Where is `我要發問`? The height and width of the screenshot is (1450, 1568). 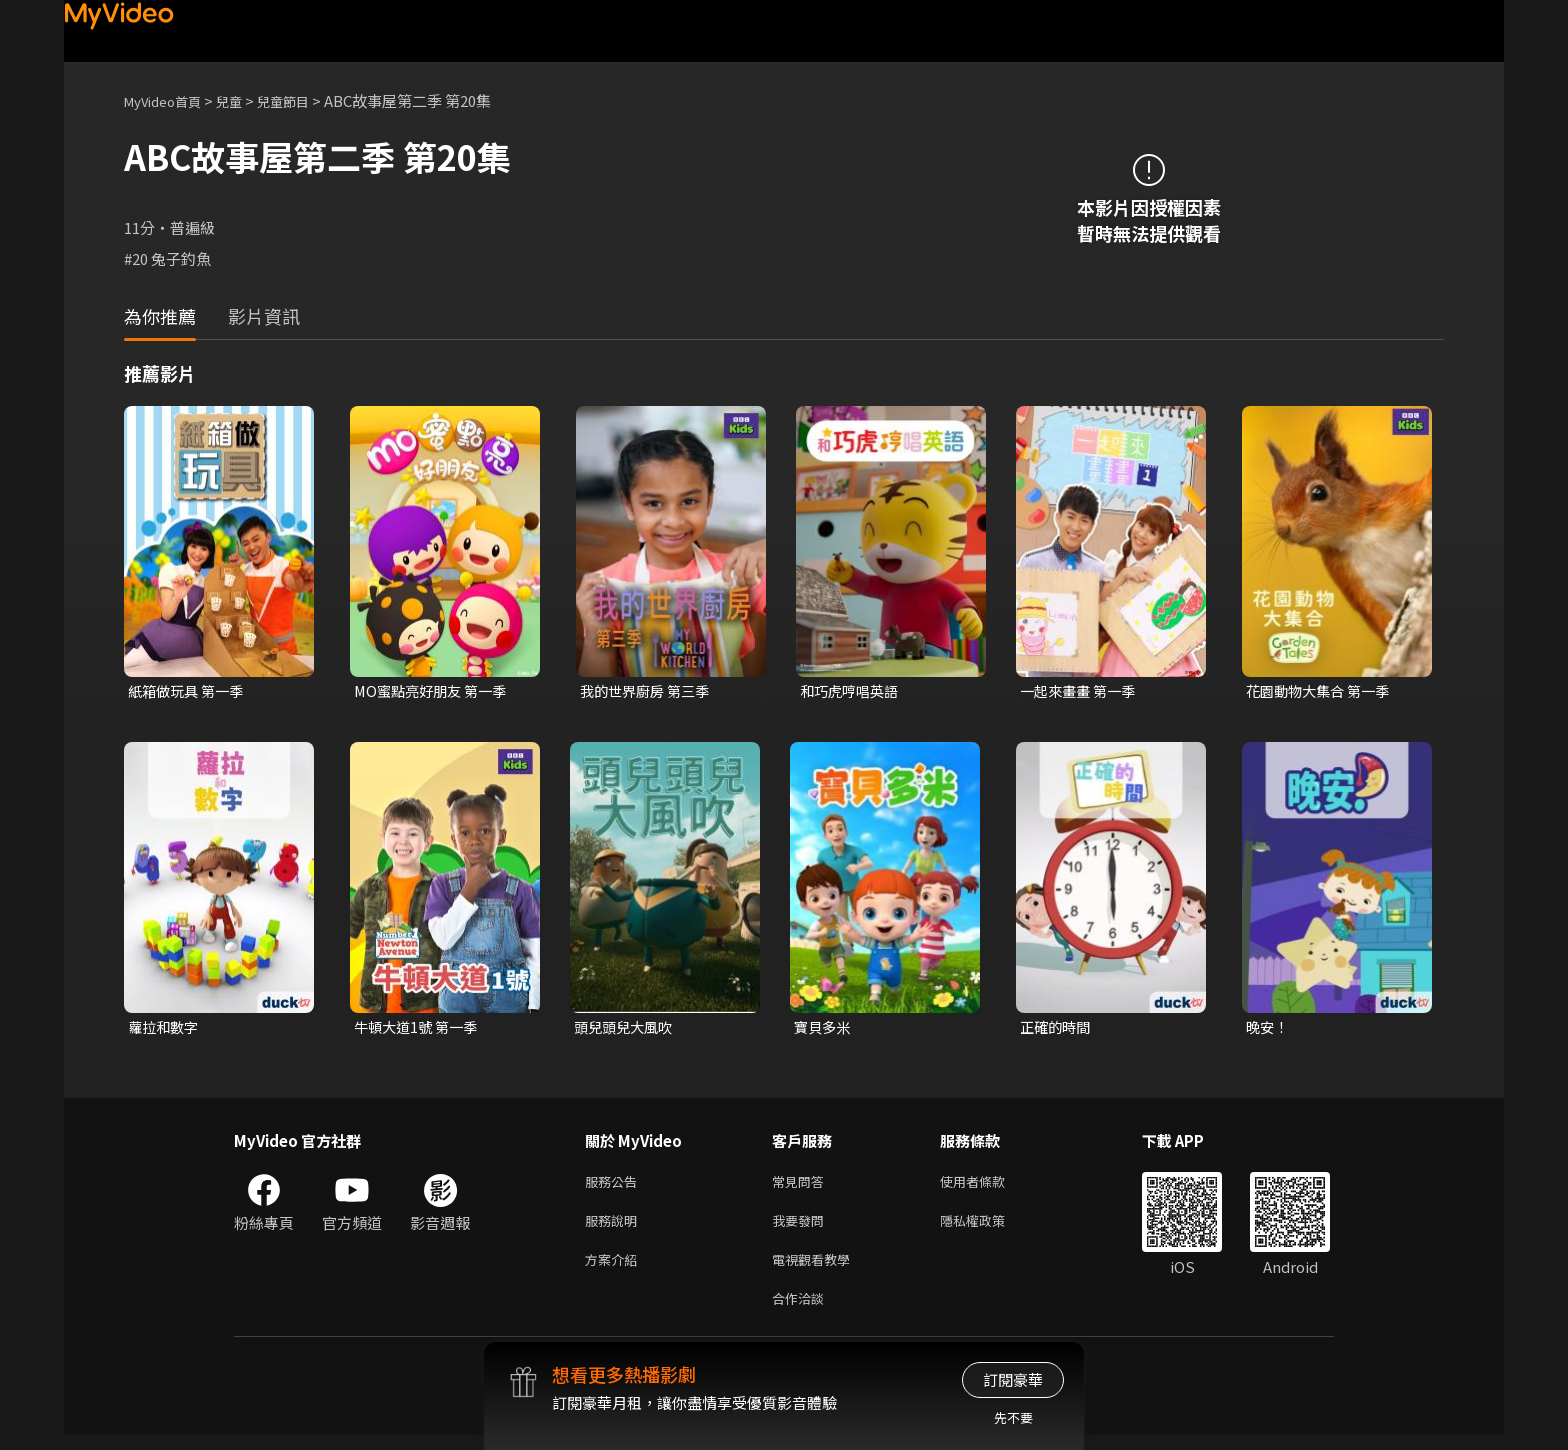 我要發問 is located at coordinates (802, 1227).